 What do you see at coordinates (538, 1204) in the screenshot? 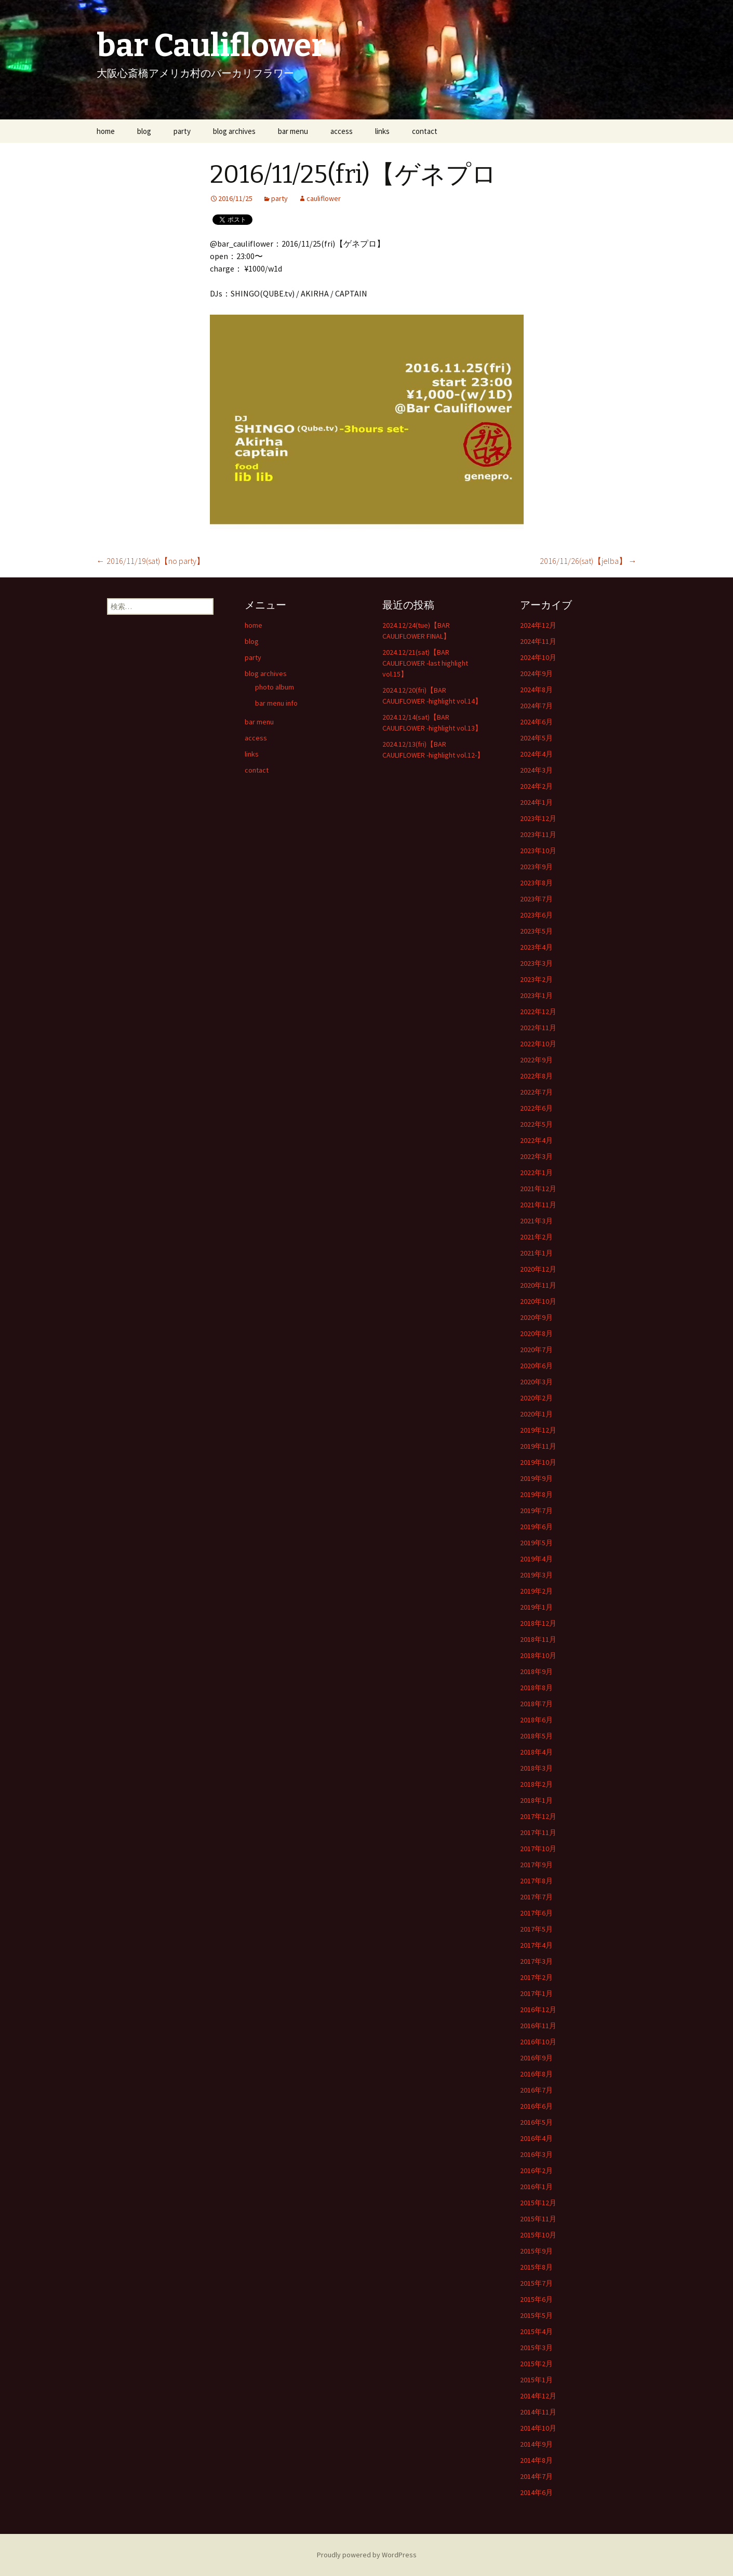
I see `2021年11月` at bounding box center [538, 1204].